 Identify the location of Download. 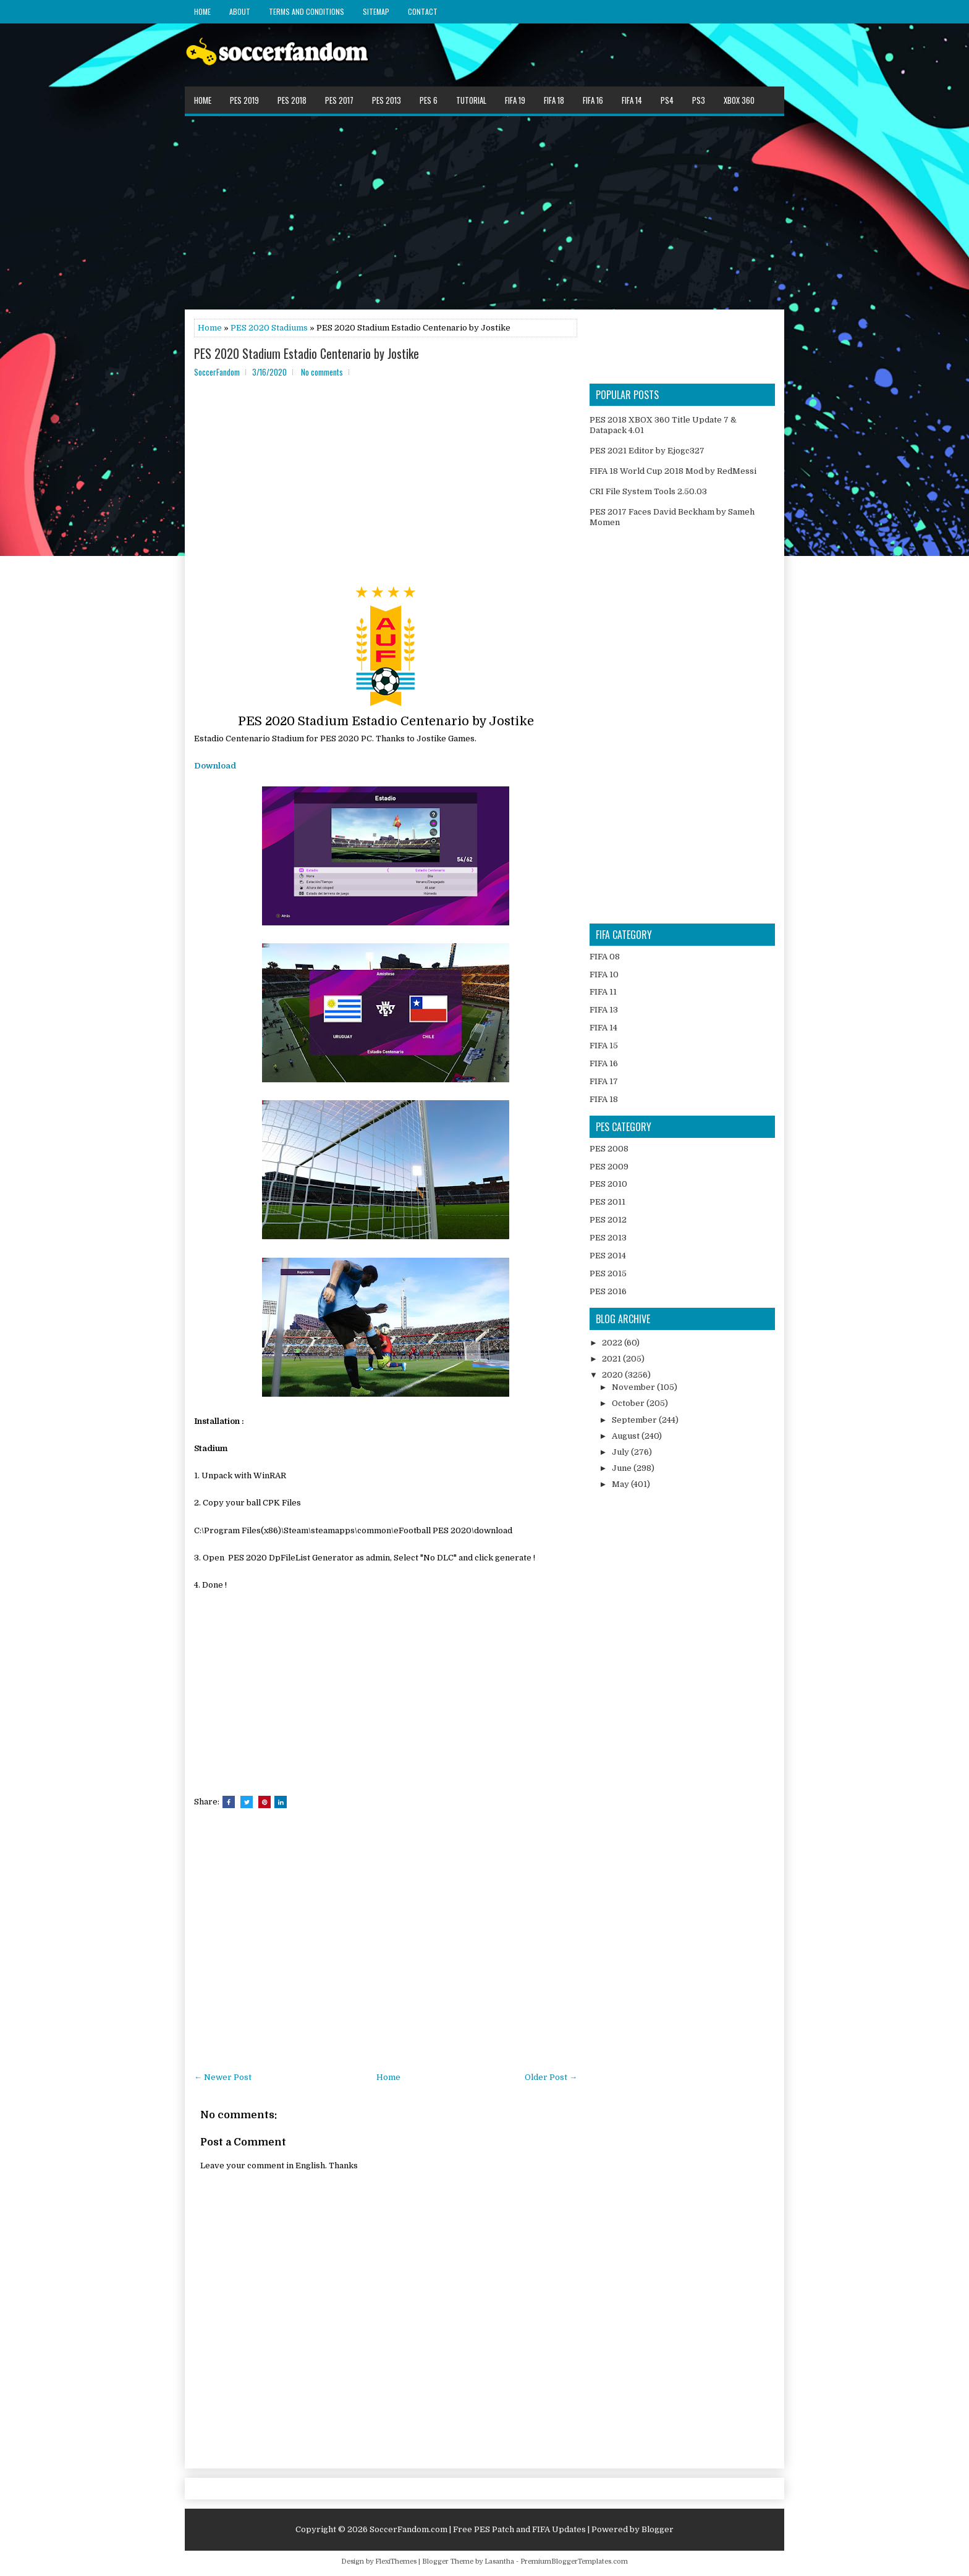
(215, 765).